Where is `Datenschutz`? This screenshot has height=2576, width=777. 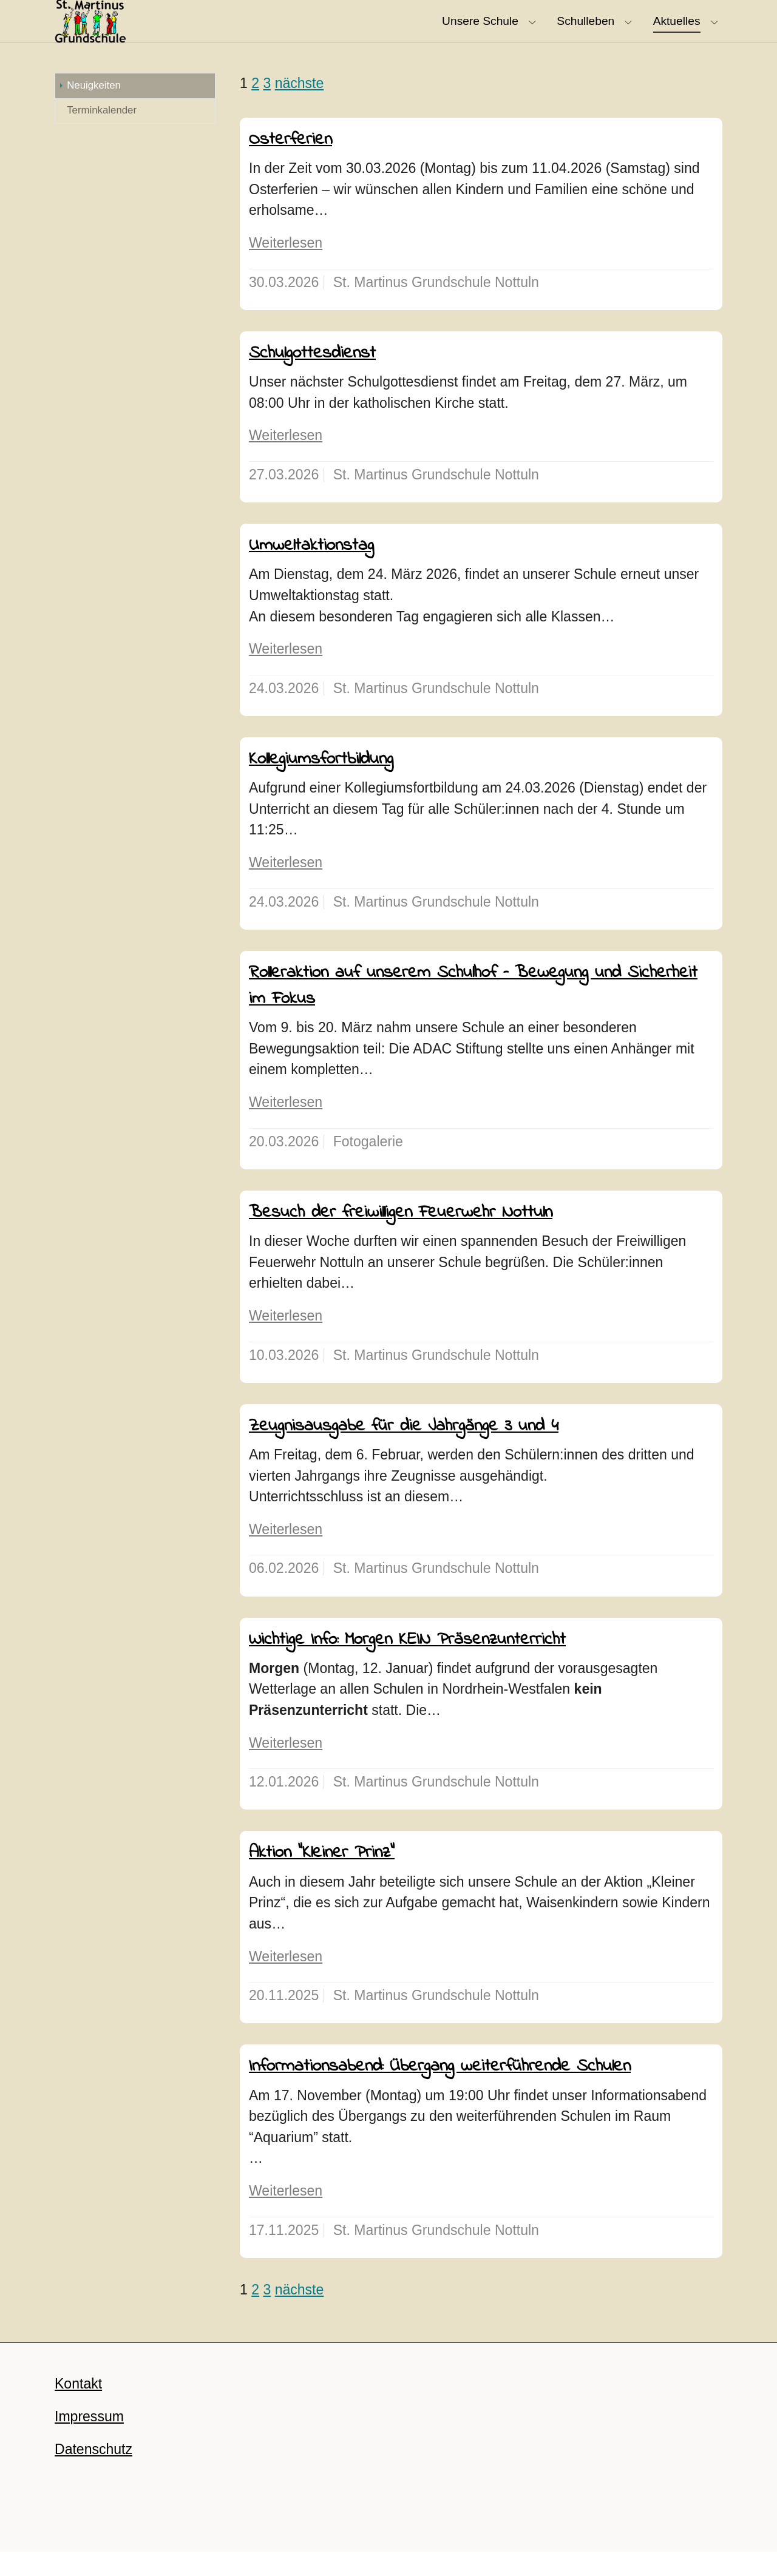 Datenschutz is located at coordinates (93, 2473).